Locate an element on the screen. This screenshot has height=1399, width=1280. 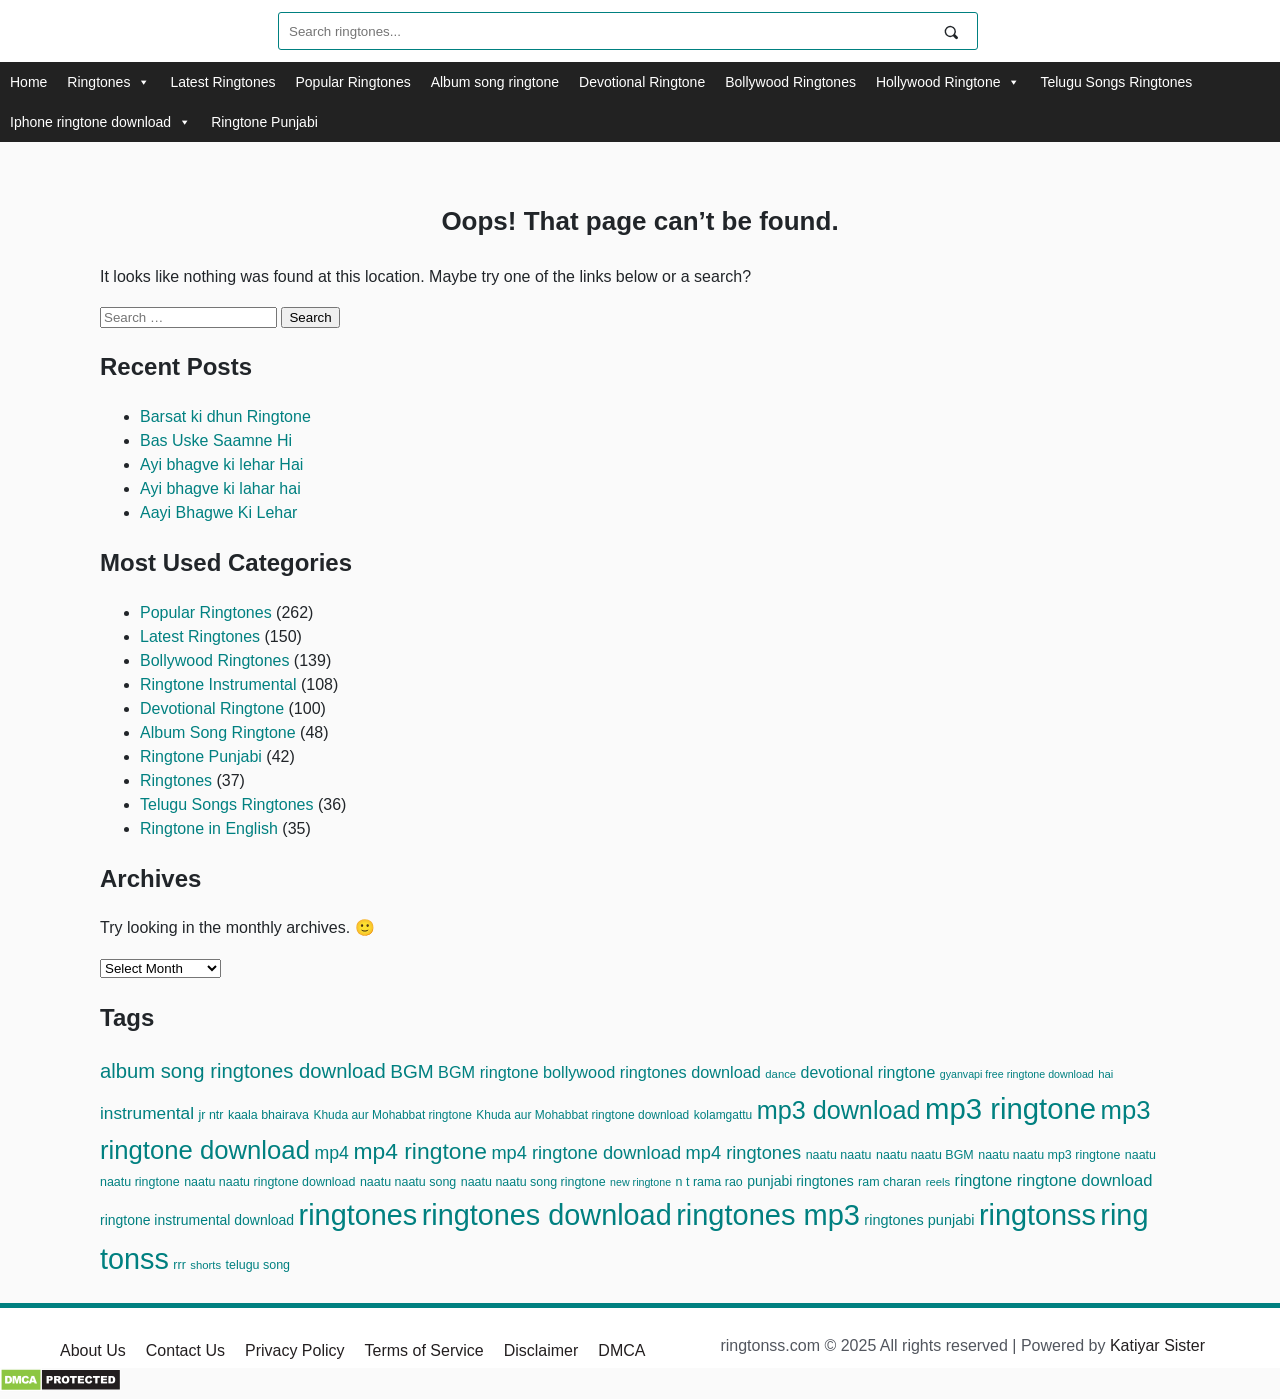
ram charan [ram charan (12 items)] is located at coordinates (889, 1182).